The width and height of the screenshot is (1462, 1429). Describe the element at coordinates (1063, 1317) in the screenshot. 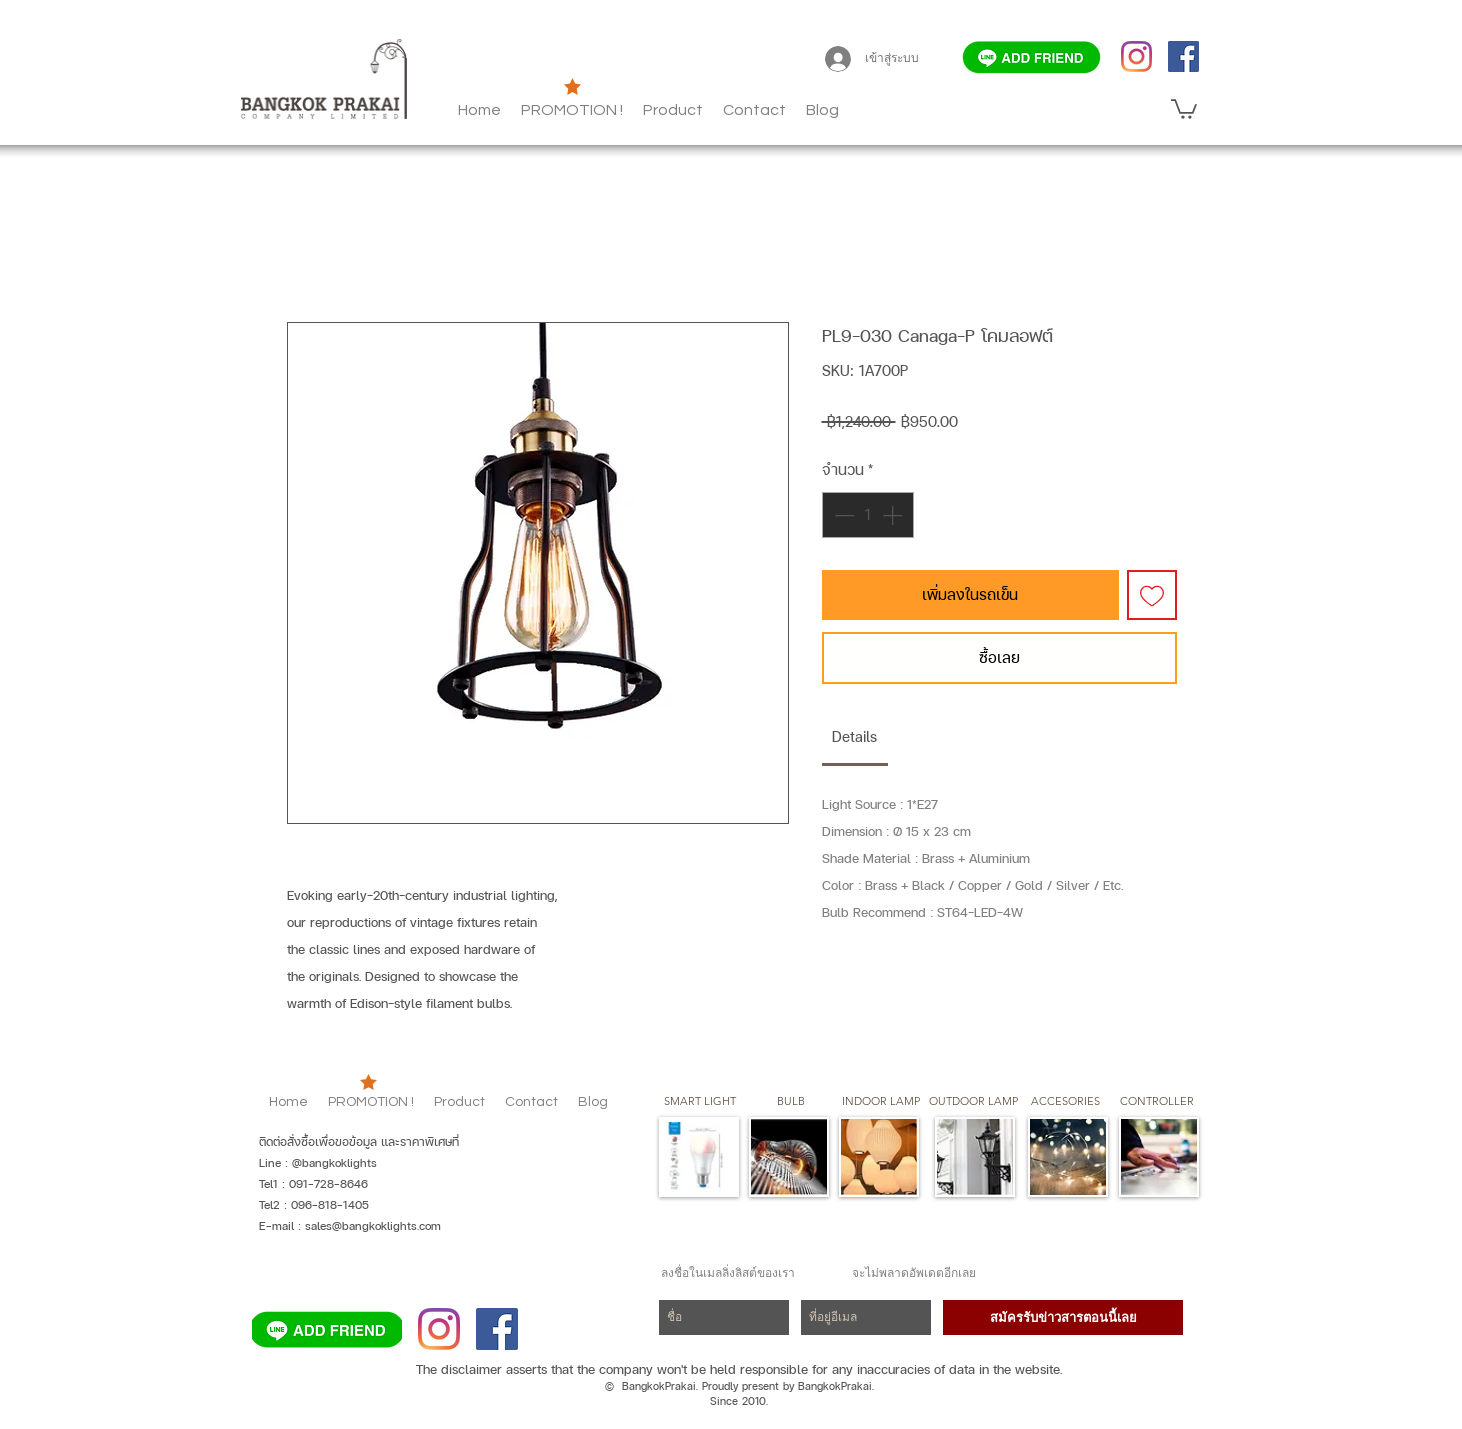

I see `[สมัครรับข่าวสารตอนนี้เลย]` at that location.